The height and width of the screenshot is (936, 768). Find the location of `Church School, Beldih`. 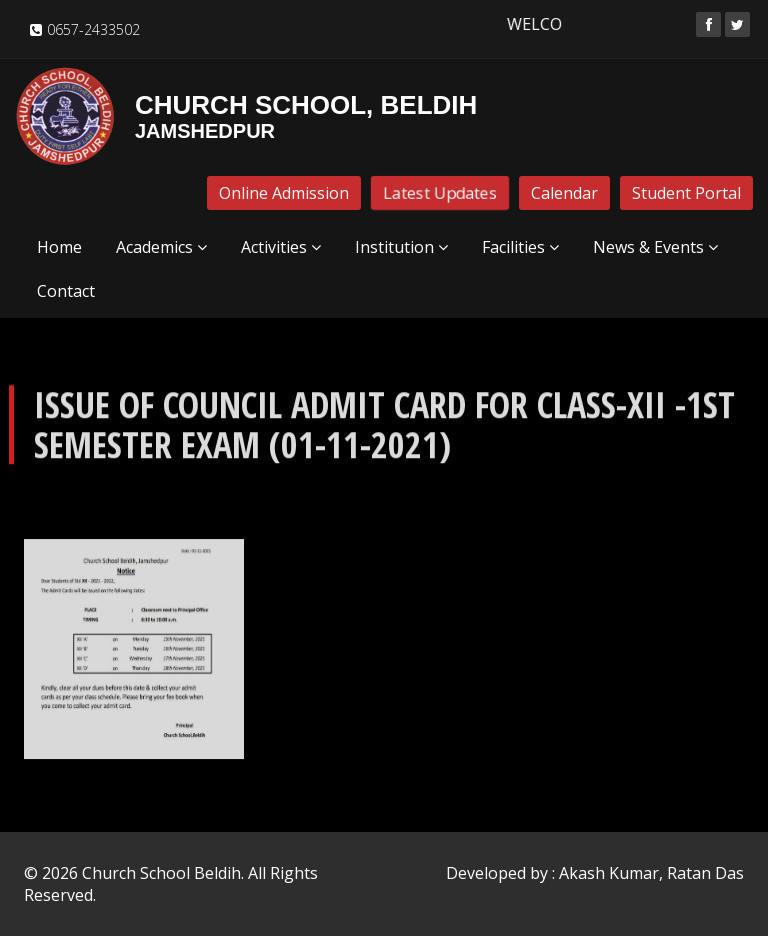

Church School, Beldih is located at coordinates (246, 116).